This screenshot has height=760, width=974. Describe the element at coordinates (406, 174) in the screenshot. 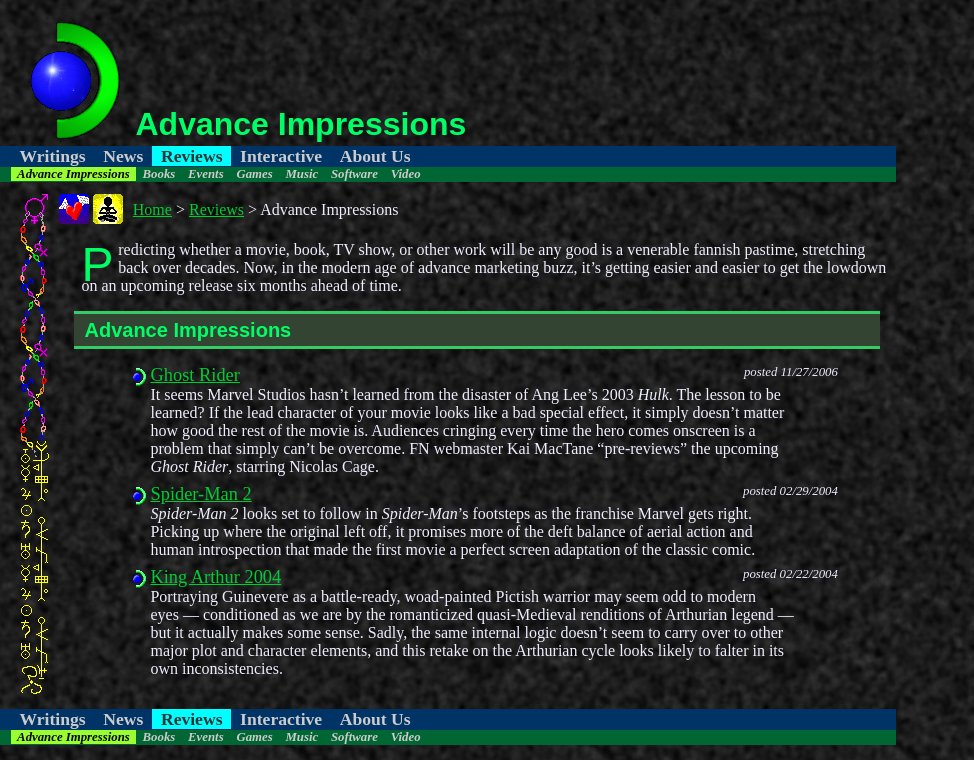

I see `Video` at that location.